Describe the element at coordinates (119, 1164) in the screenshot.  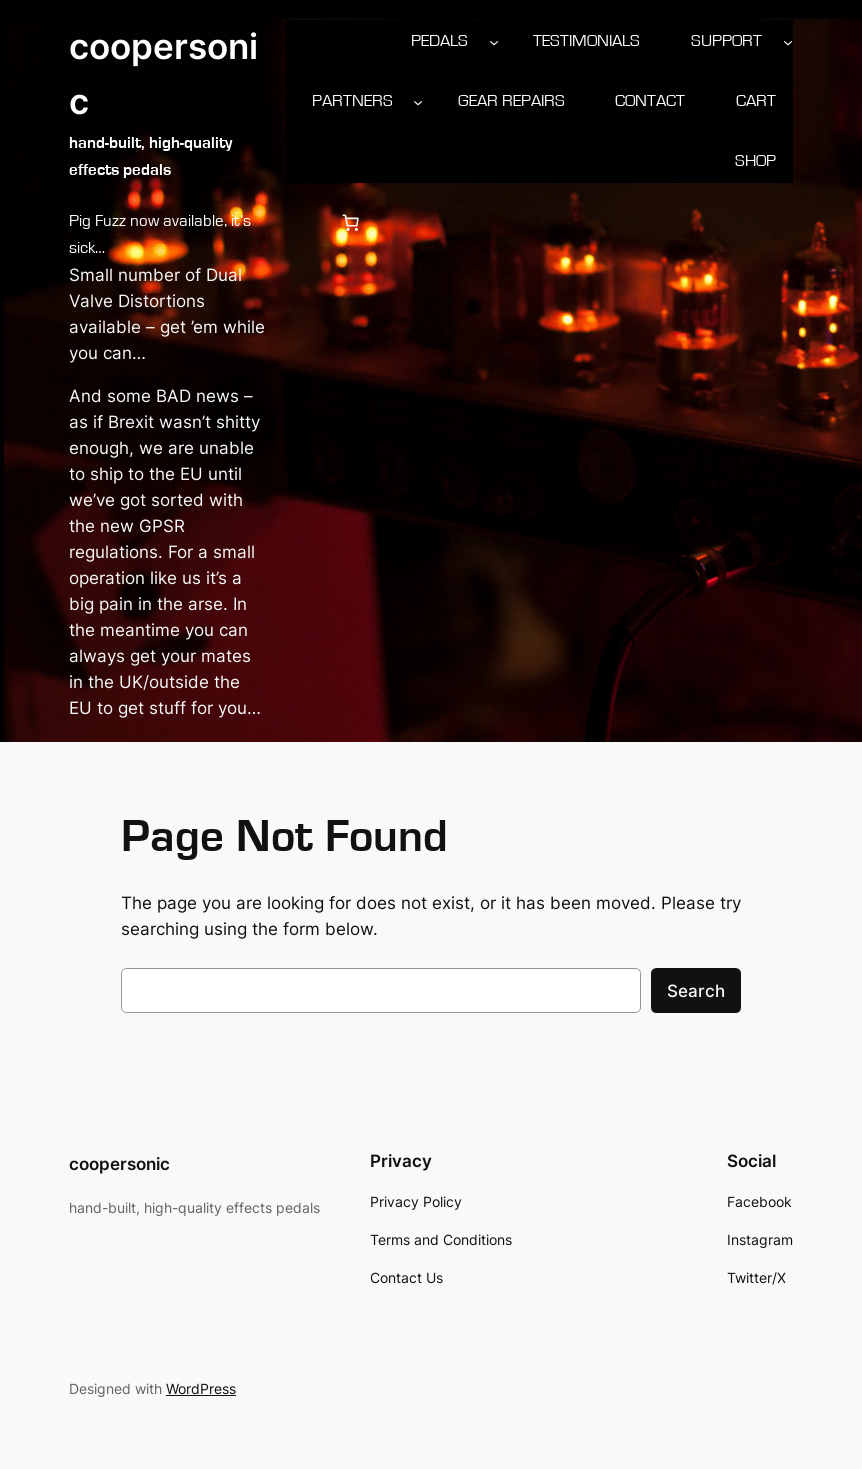
I see `coopersonic` at that location.